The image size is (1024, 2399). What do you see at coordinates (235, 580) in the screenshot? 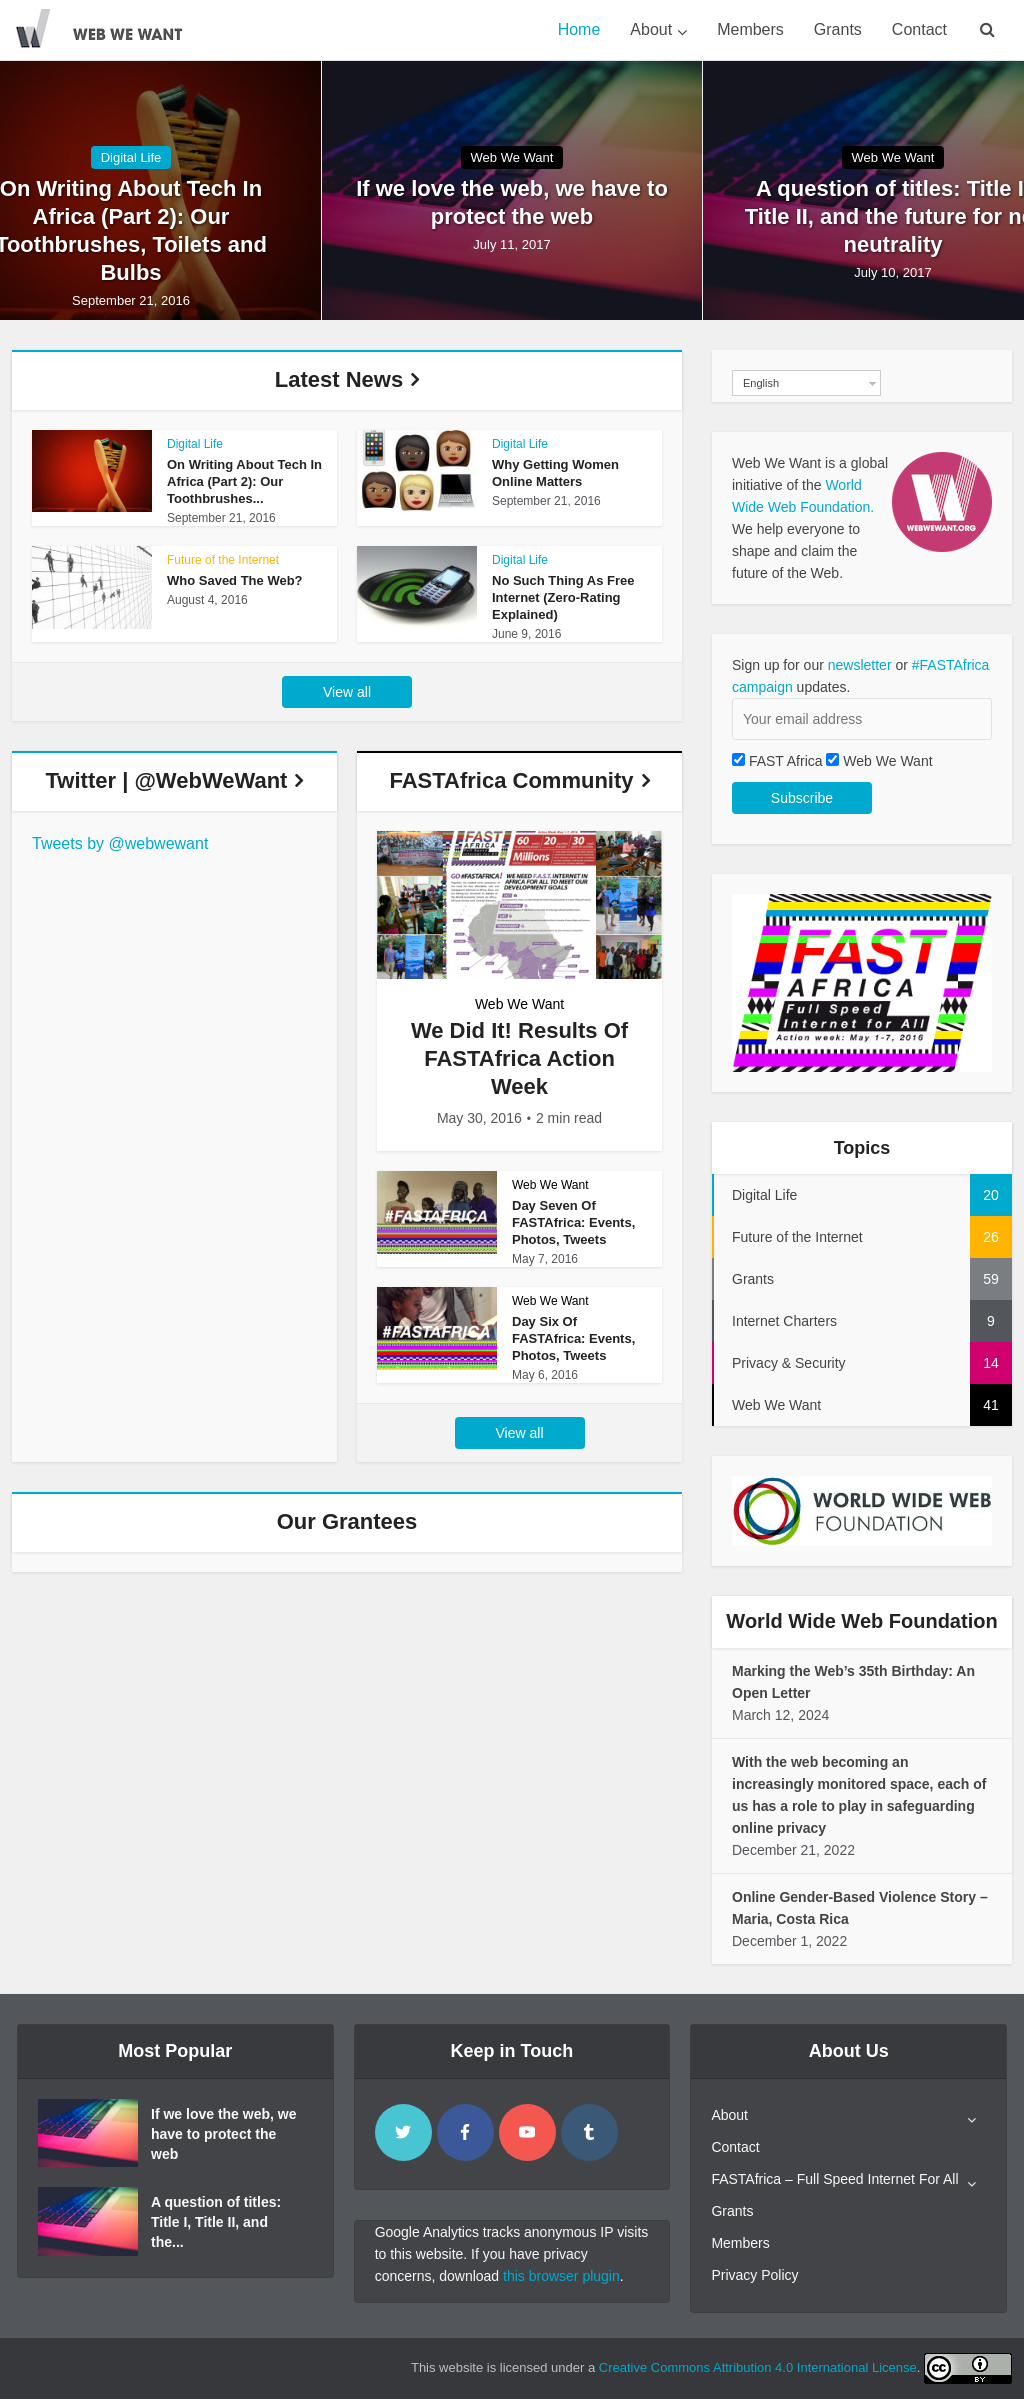
I see `Who Saved The Web?` at bounding box center [235, 580].